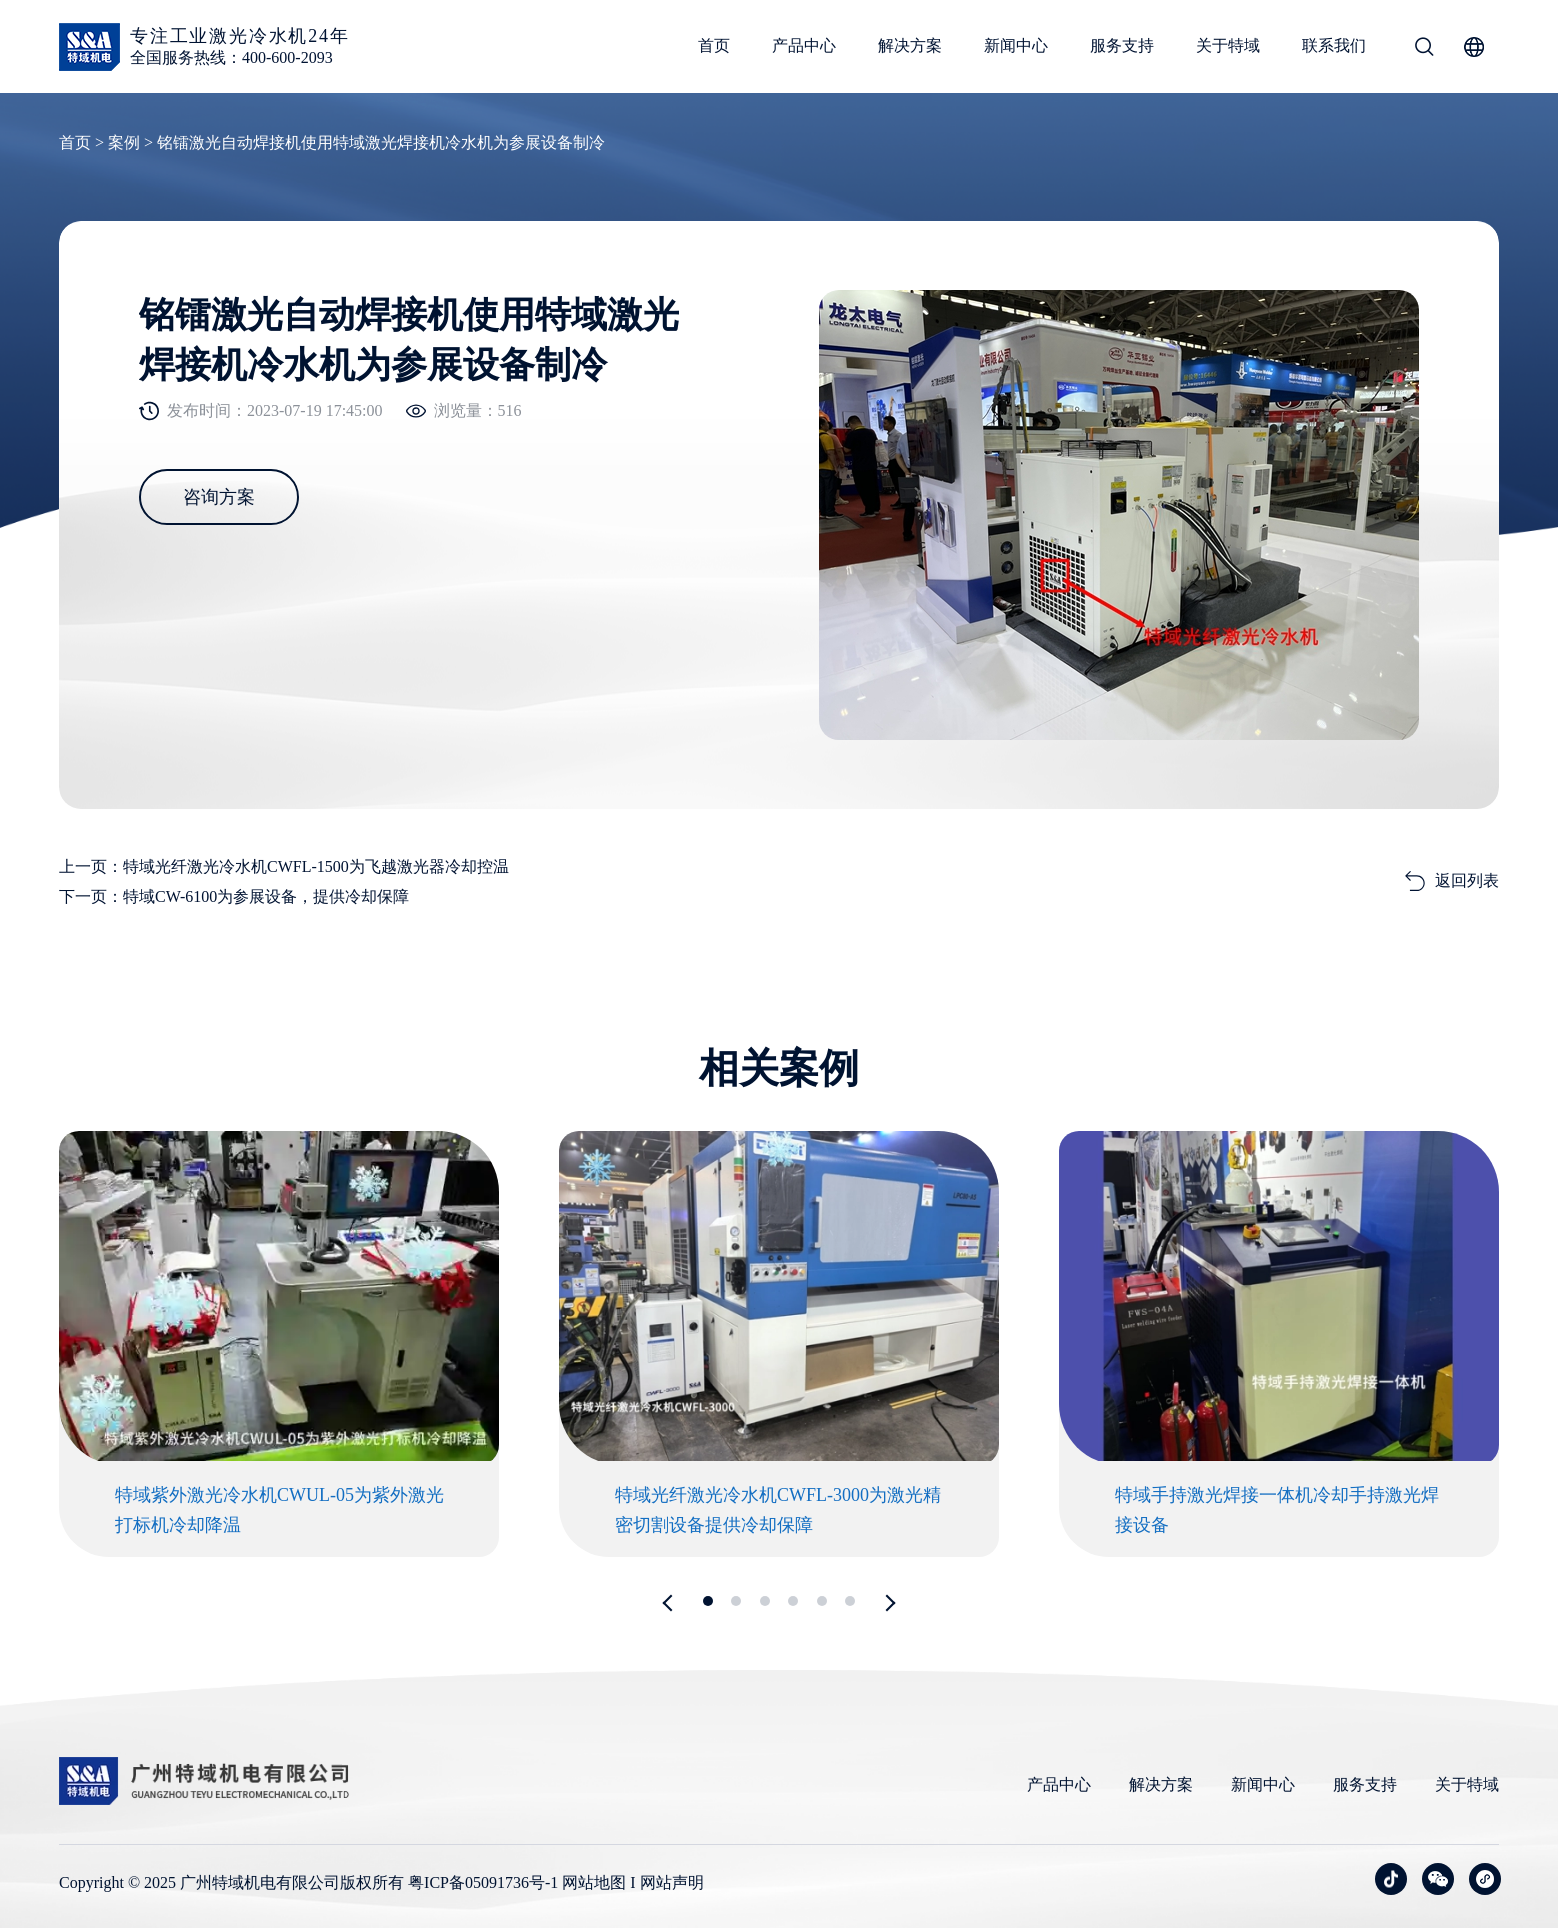 This screenshot has width=1558, height=1928. I want to click on 上一页：特域光纤激光冷水机CWFL-1500为飞越激光器冷却控温, so click(284, 866).